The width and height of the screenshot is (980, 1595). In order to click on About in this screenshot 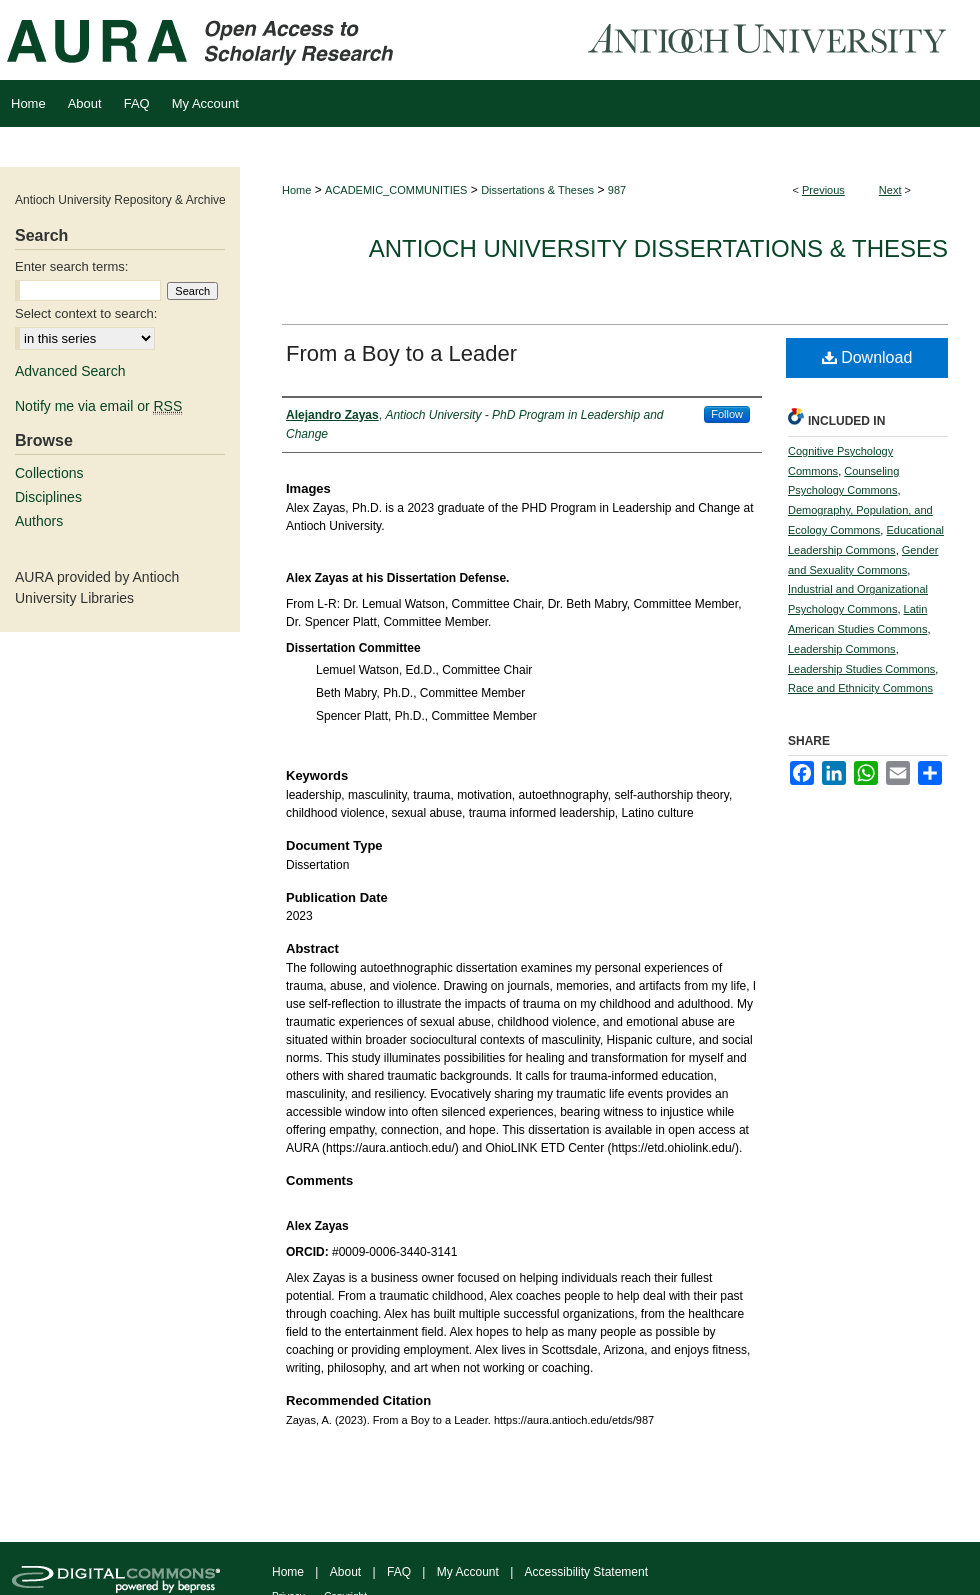, I will do `click(345, 1572)`.